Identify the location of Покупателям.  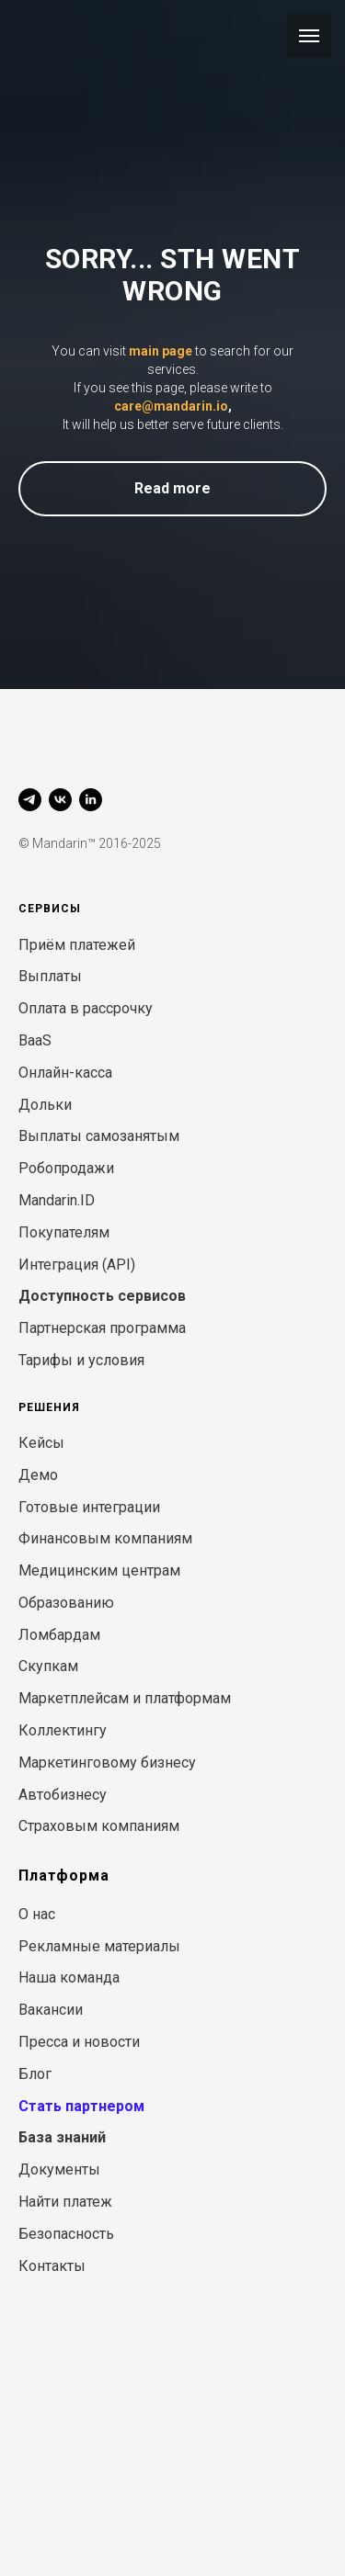
(63, 1232).